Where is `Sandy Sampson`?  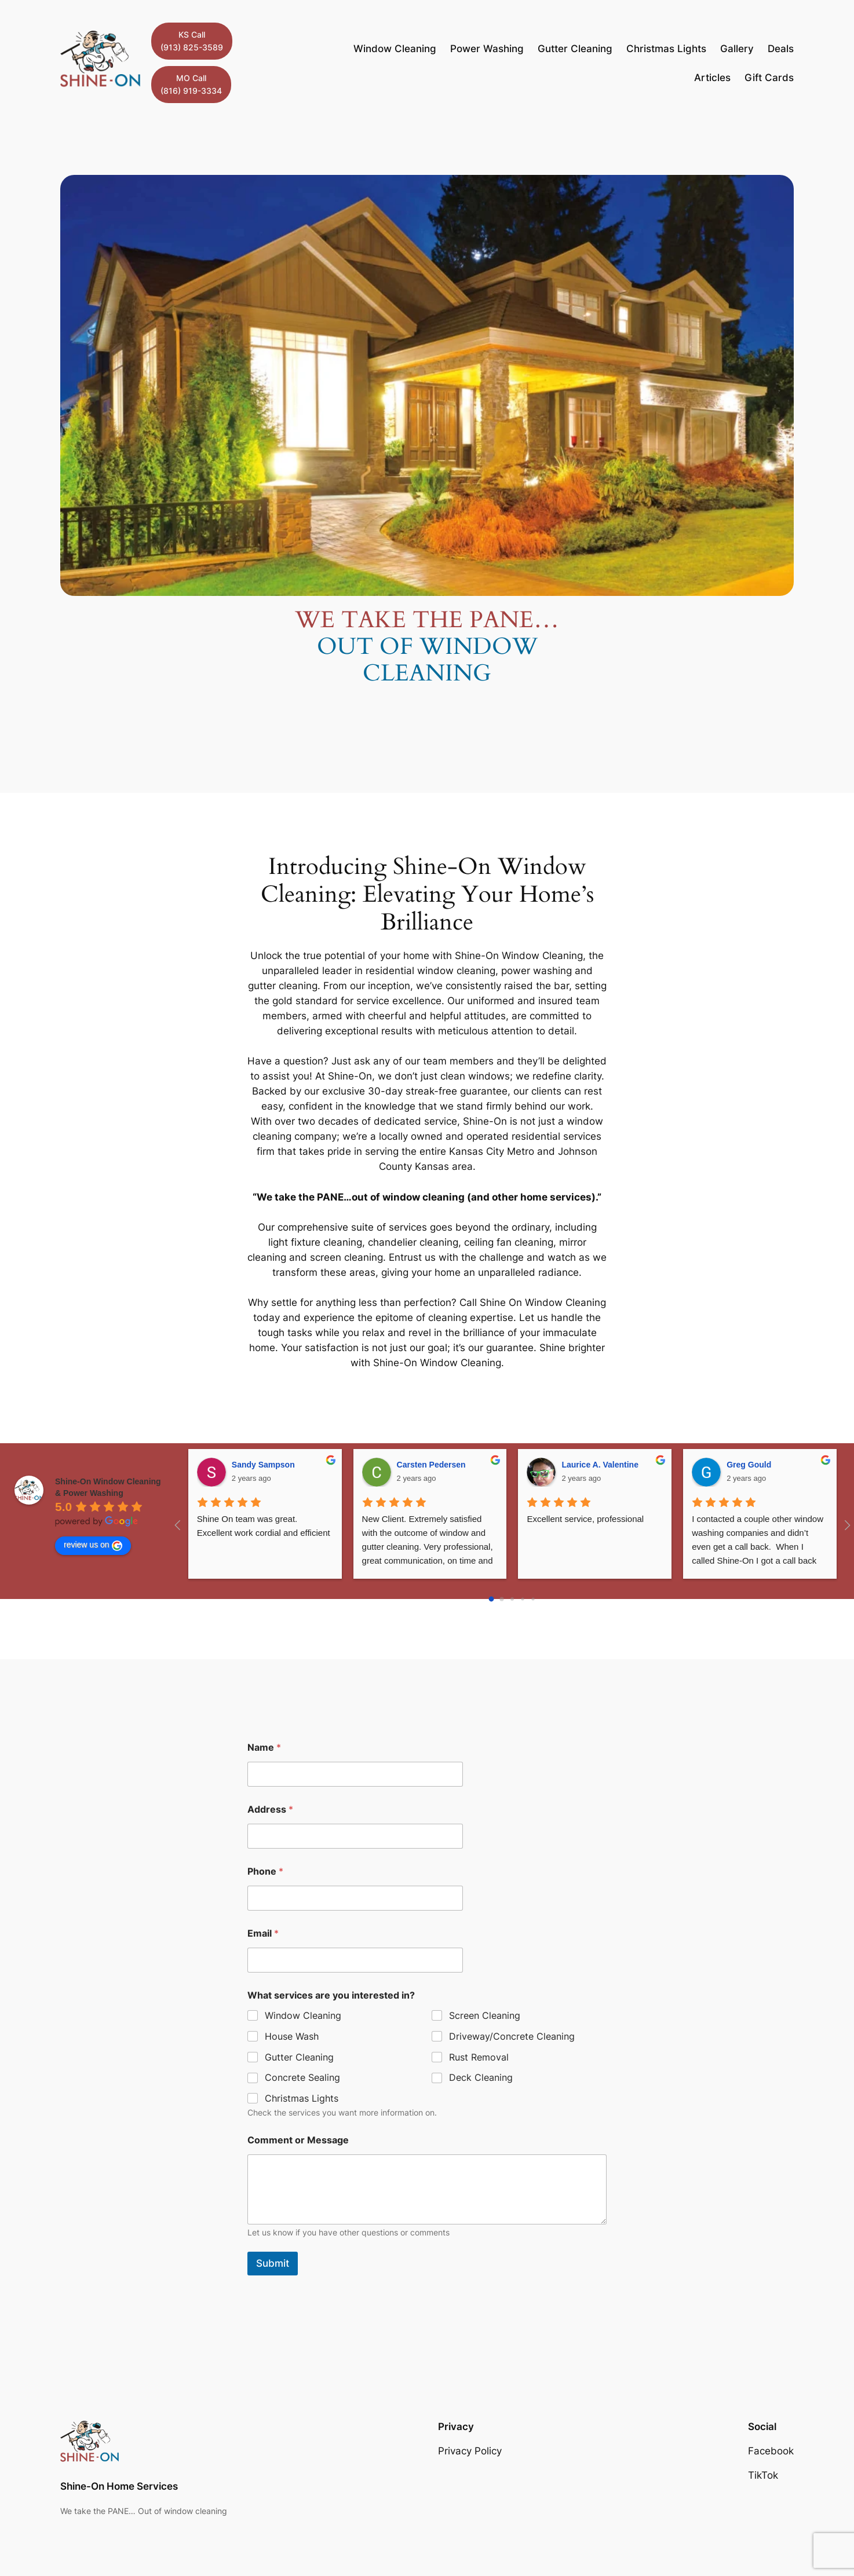
Sandy Sampson is located at coordinates (263, 1464).